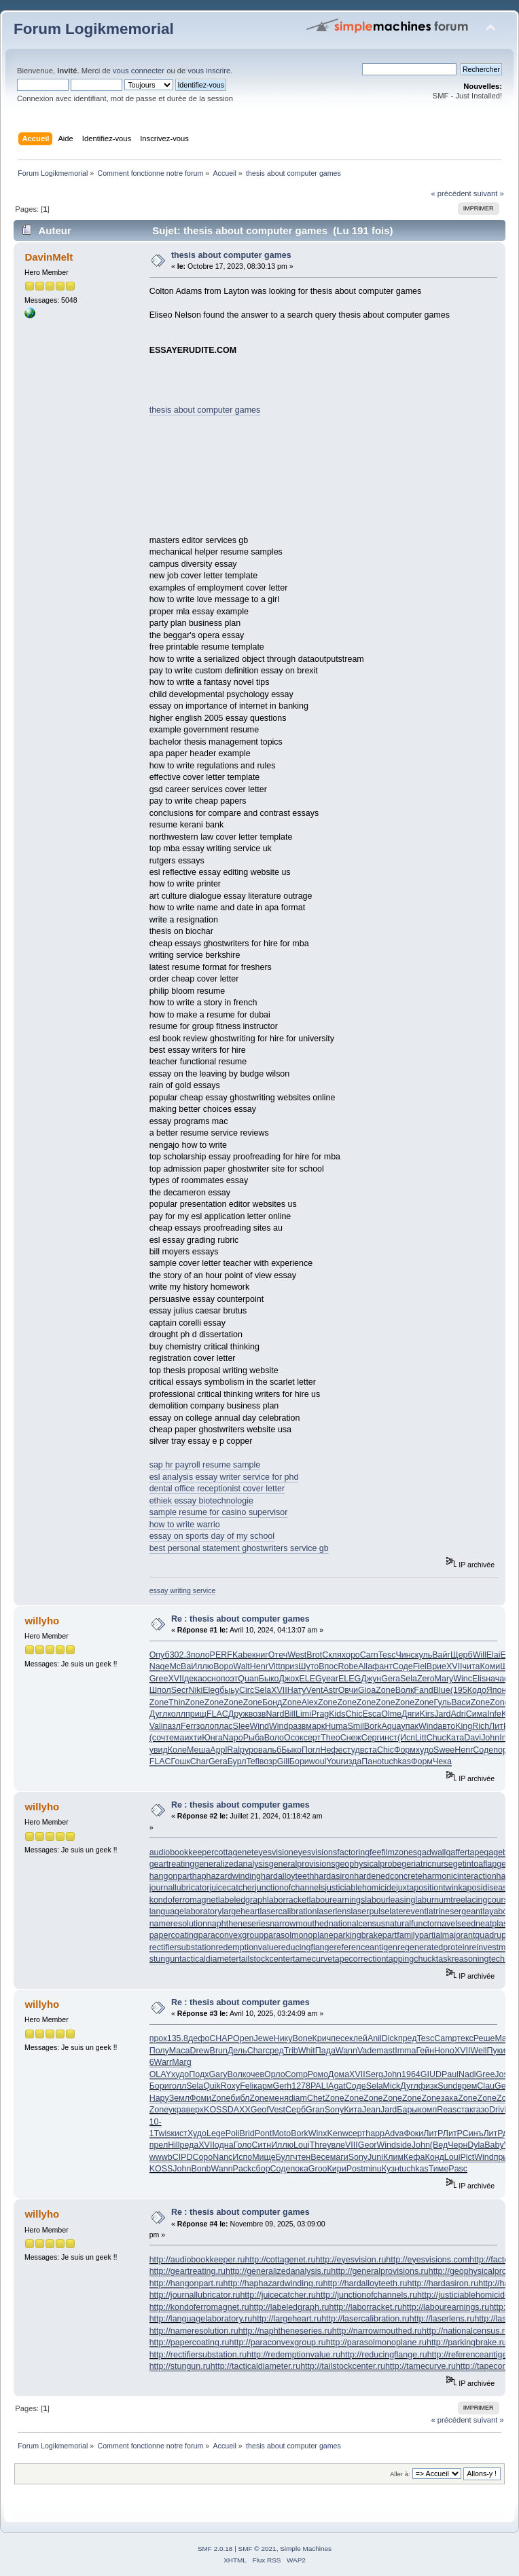 This screenshot has height=2576, width=519. What do you see at coordinates (427, 1864) in the screenshot?
I see `geriatricnurse` at bounding box center [427, 1864].